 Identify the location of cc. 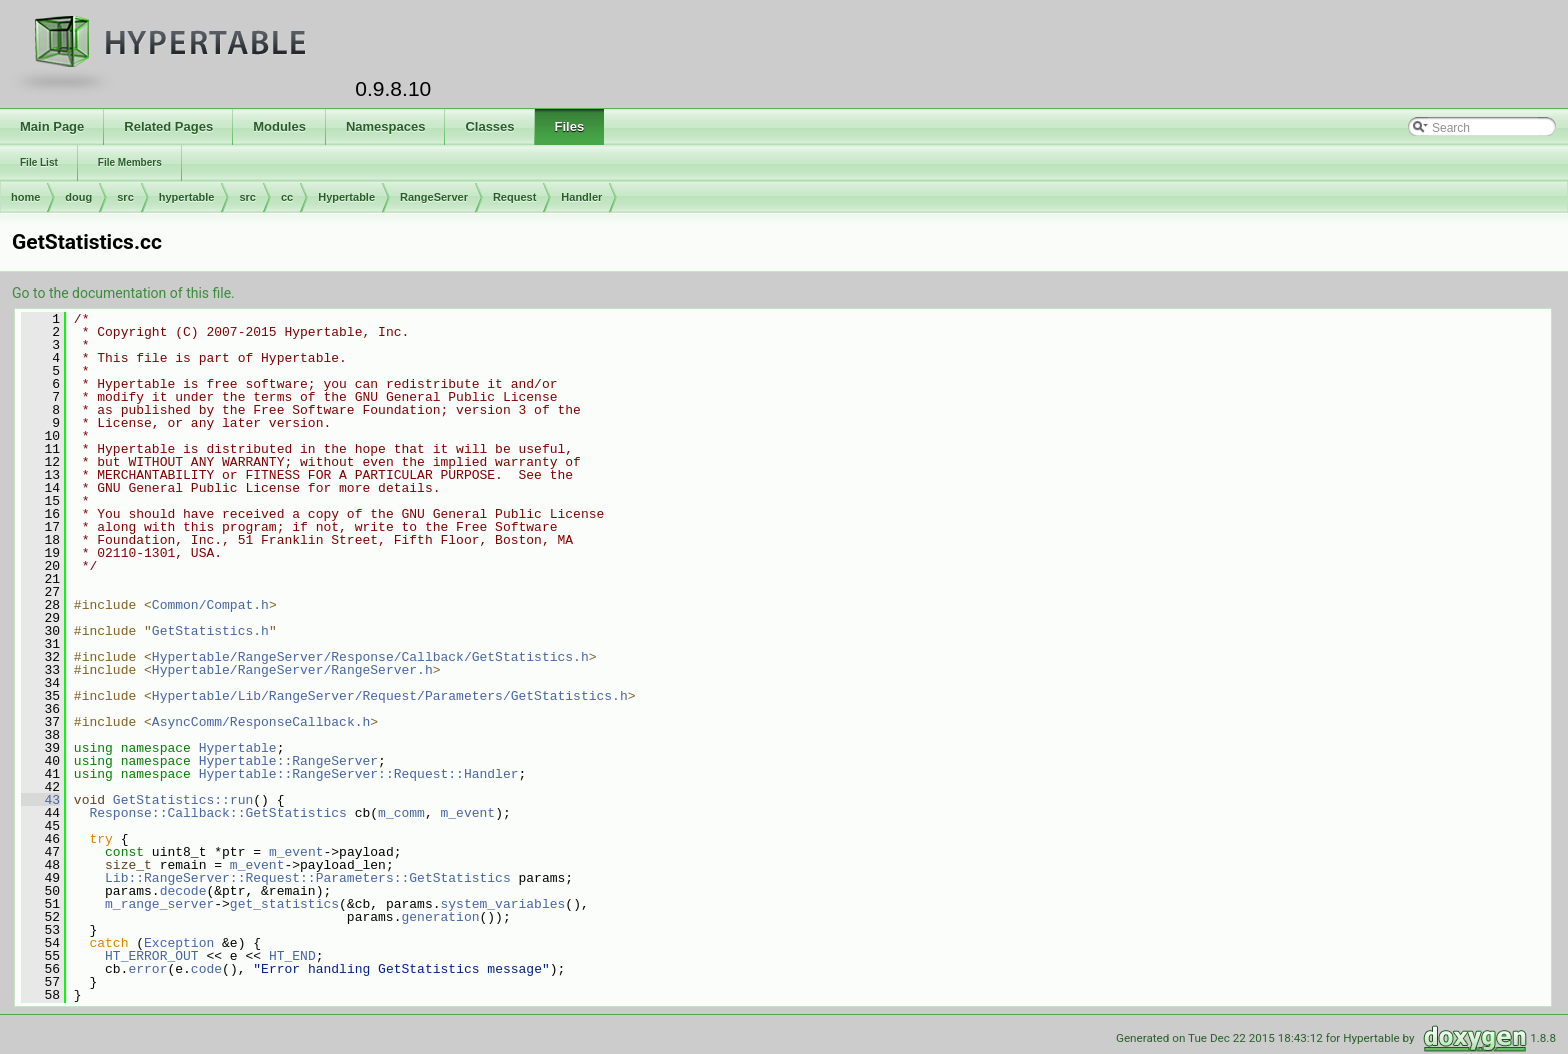
(287, 197).